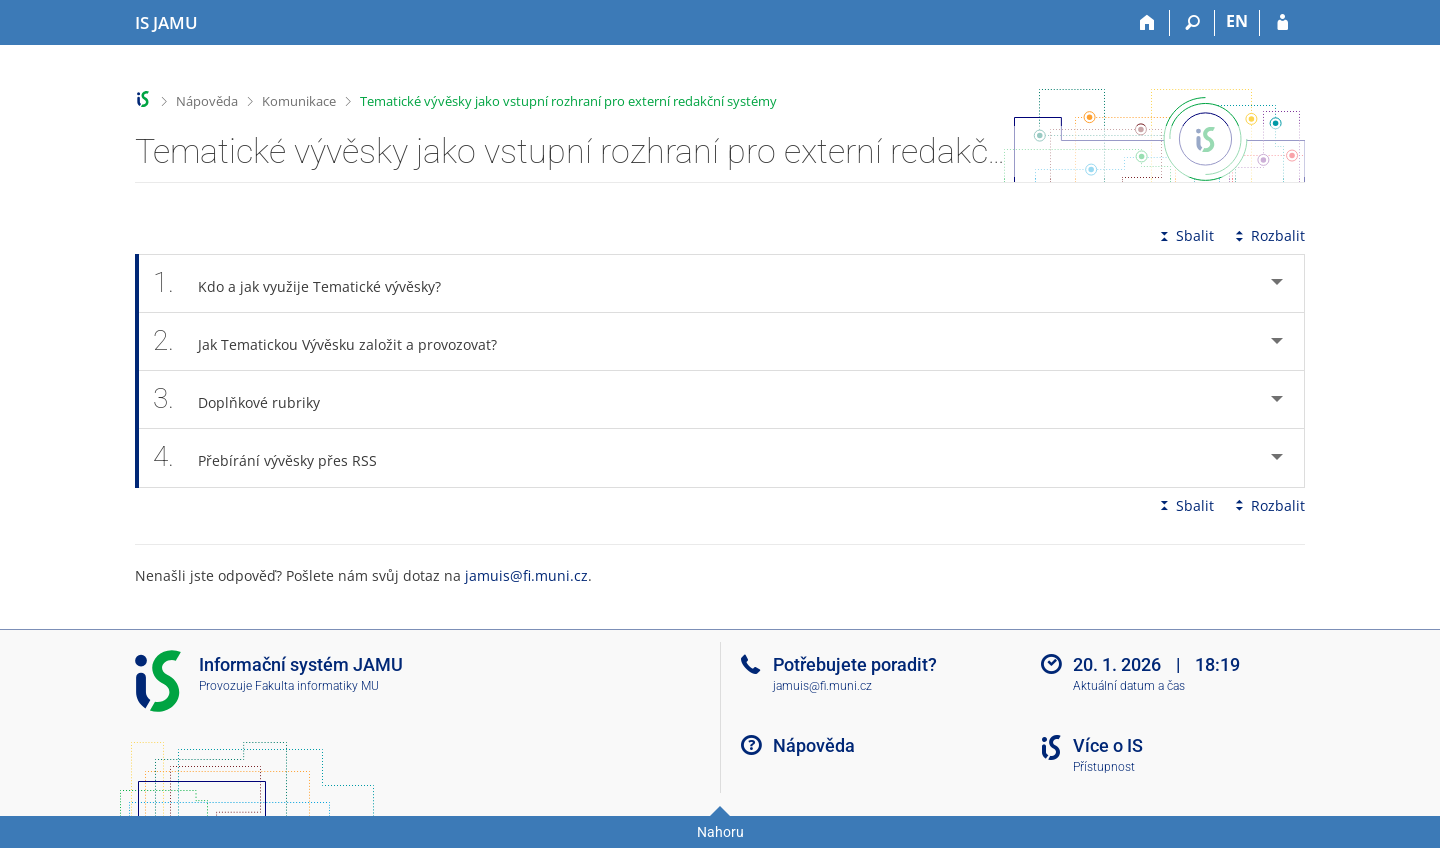  What do you see at coordinates (207, 101) in the screenshot?
I see `Nápověda` at bounding box center [207, 101].